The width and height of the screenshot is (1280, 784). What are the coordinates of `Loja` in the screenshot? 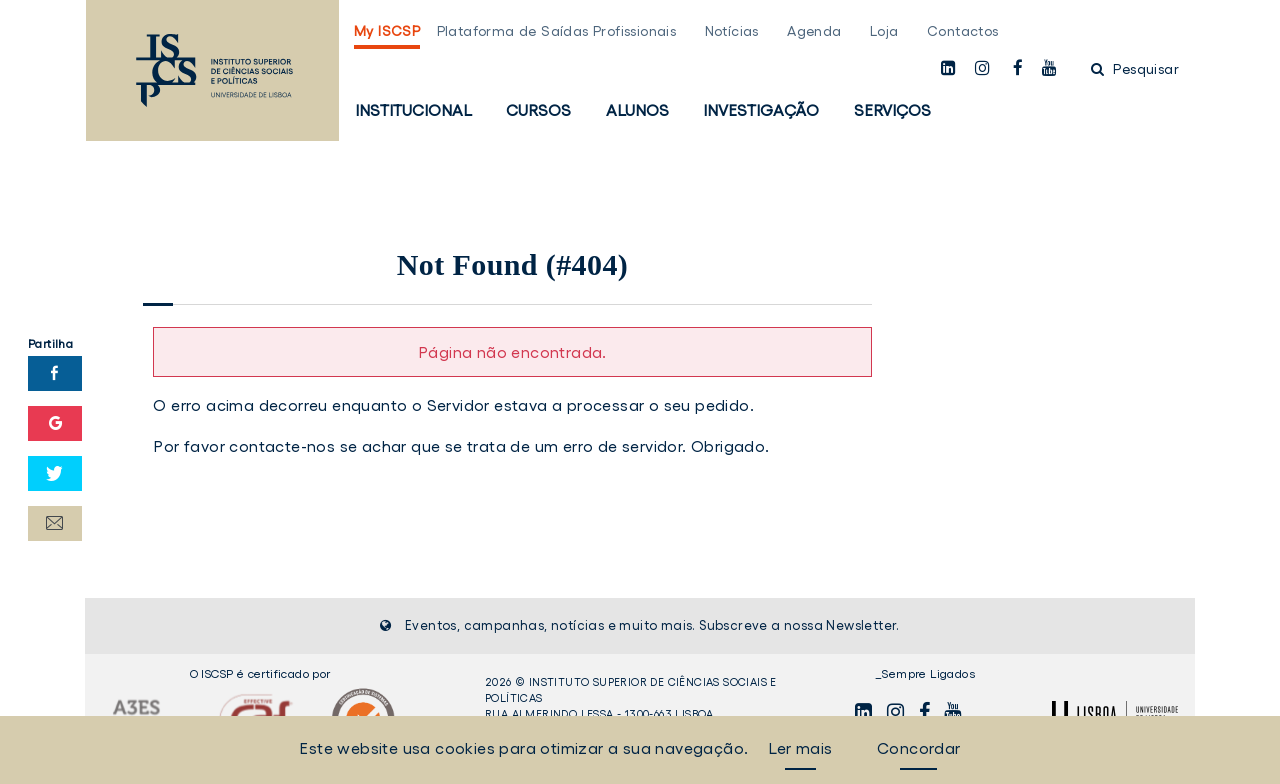 It's located at (884, 31).